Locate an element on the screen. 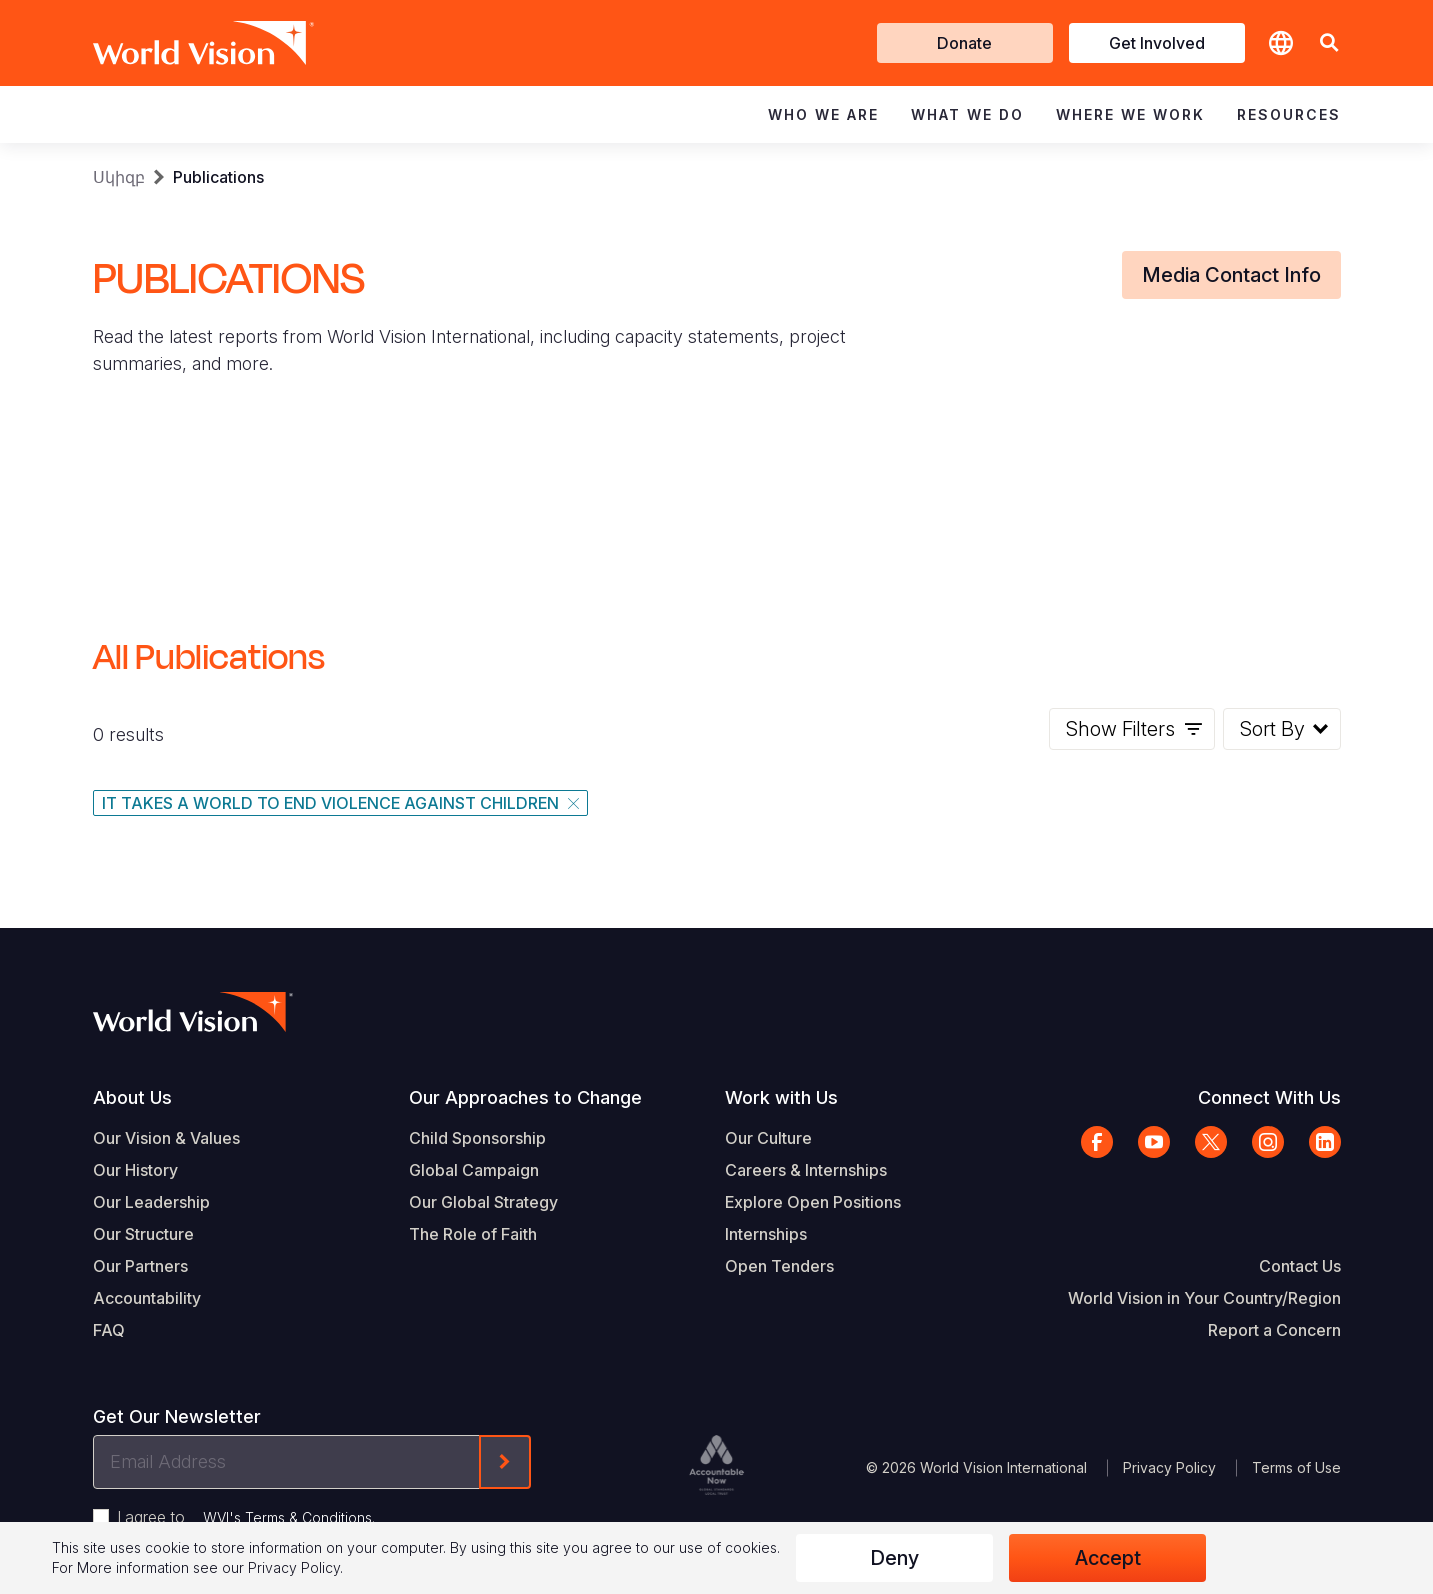  Careers & Internships is located at coordinates (806, 1170).